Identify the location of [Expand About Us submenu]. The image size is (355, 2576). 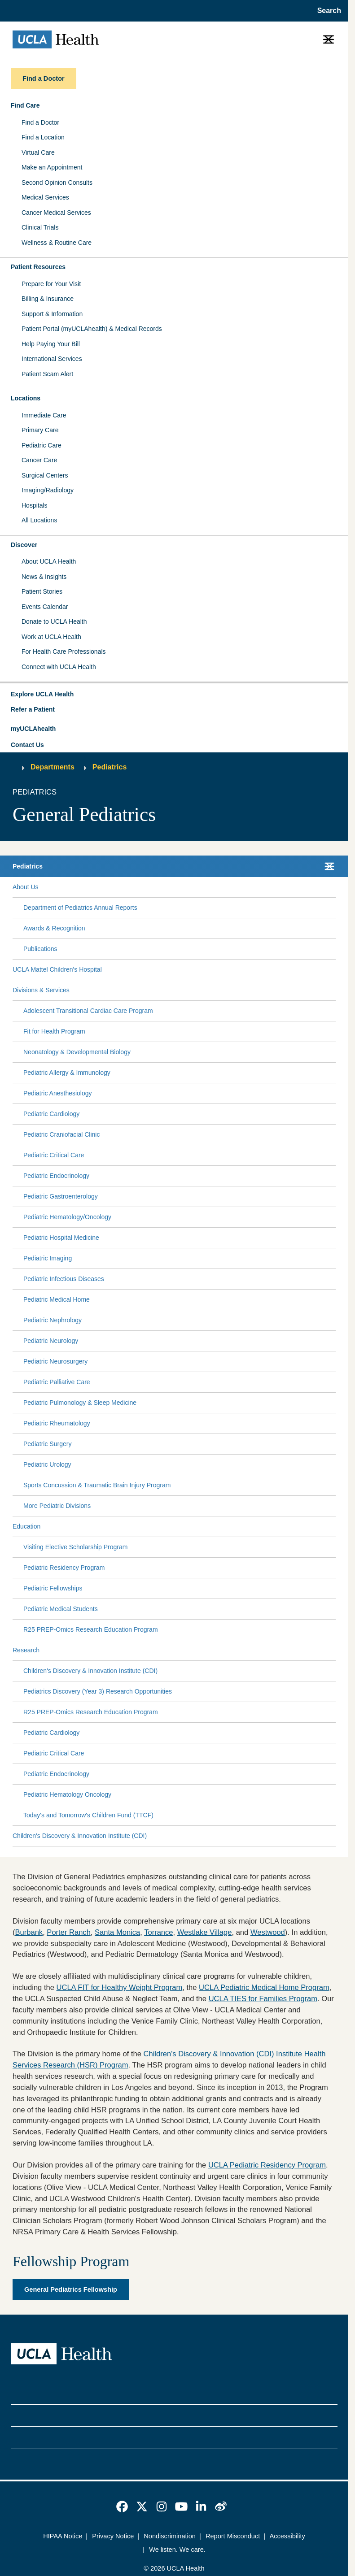
(185, 887).